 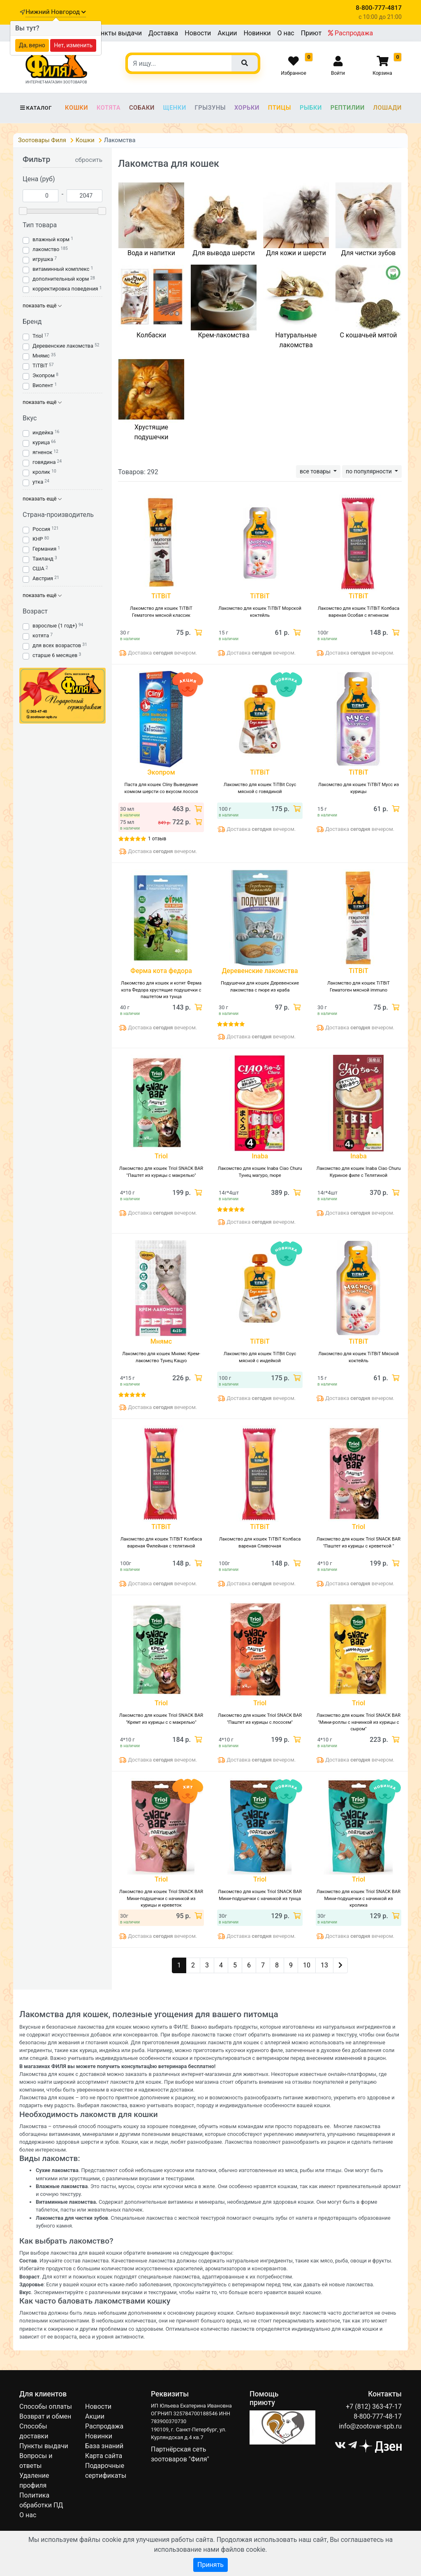 I want to click on info@zootovar-spb.ru, so click(x=370, y=2426).